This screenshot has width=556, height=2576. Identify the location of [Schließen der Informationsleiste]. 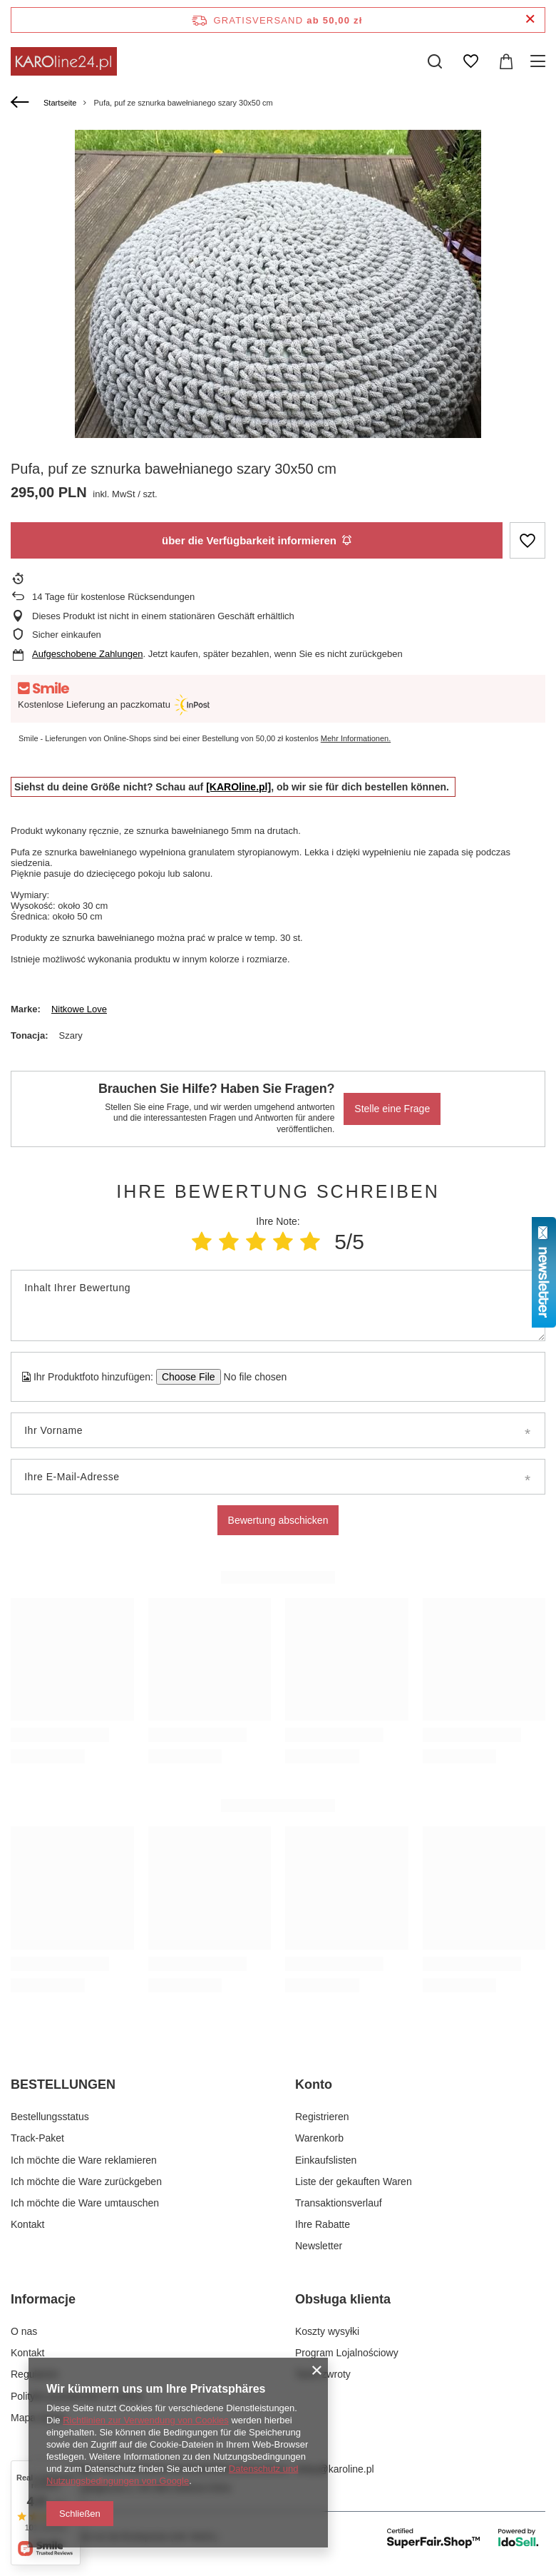
(530, 19).